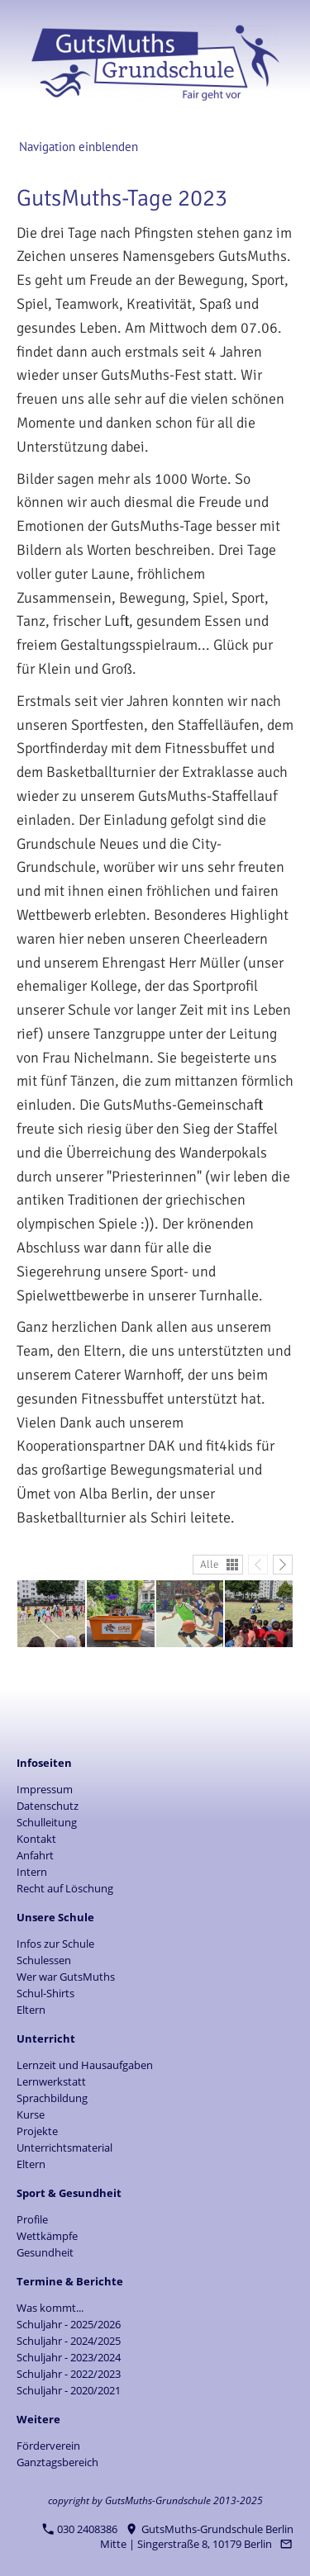 The height and width of the screenshot is (2576, 310). I want to click on Schul-Shirts, so click(45, 1993).